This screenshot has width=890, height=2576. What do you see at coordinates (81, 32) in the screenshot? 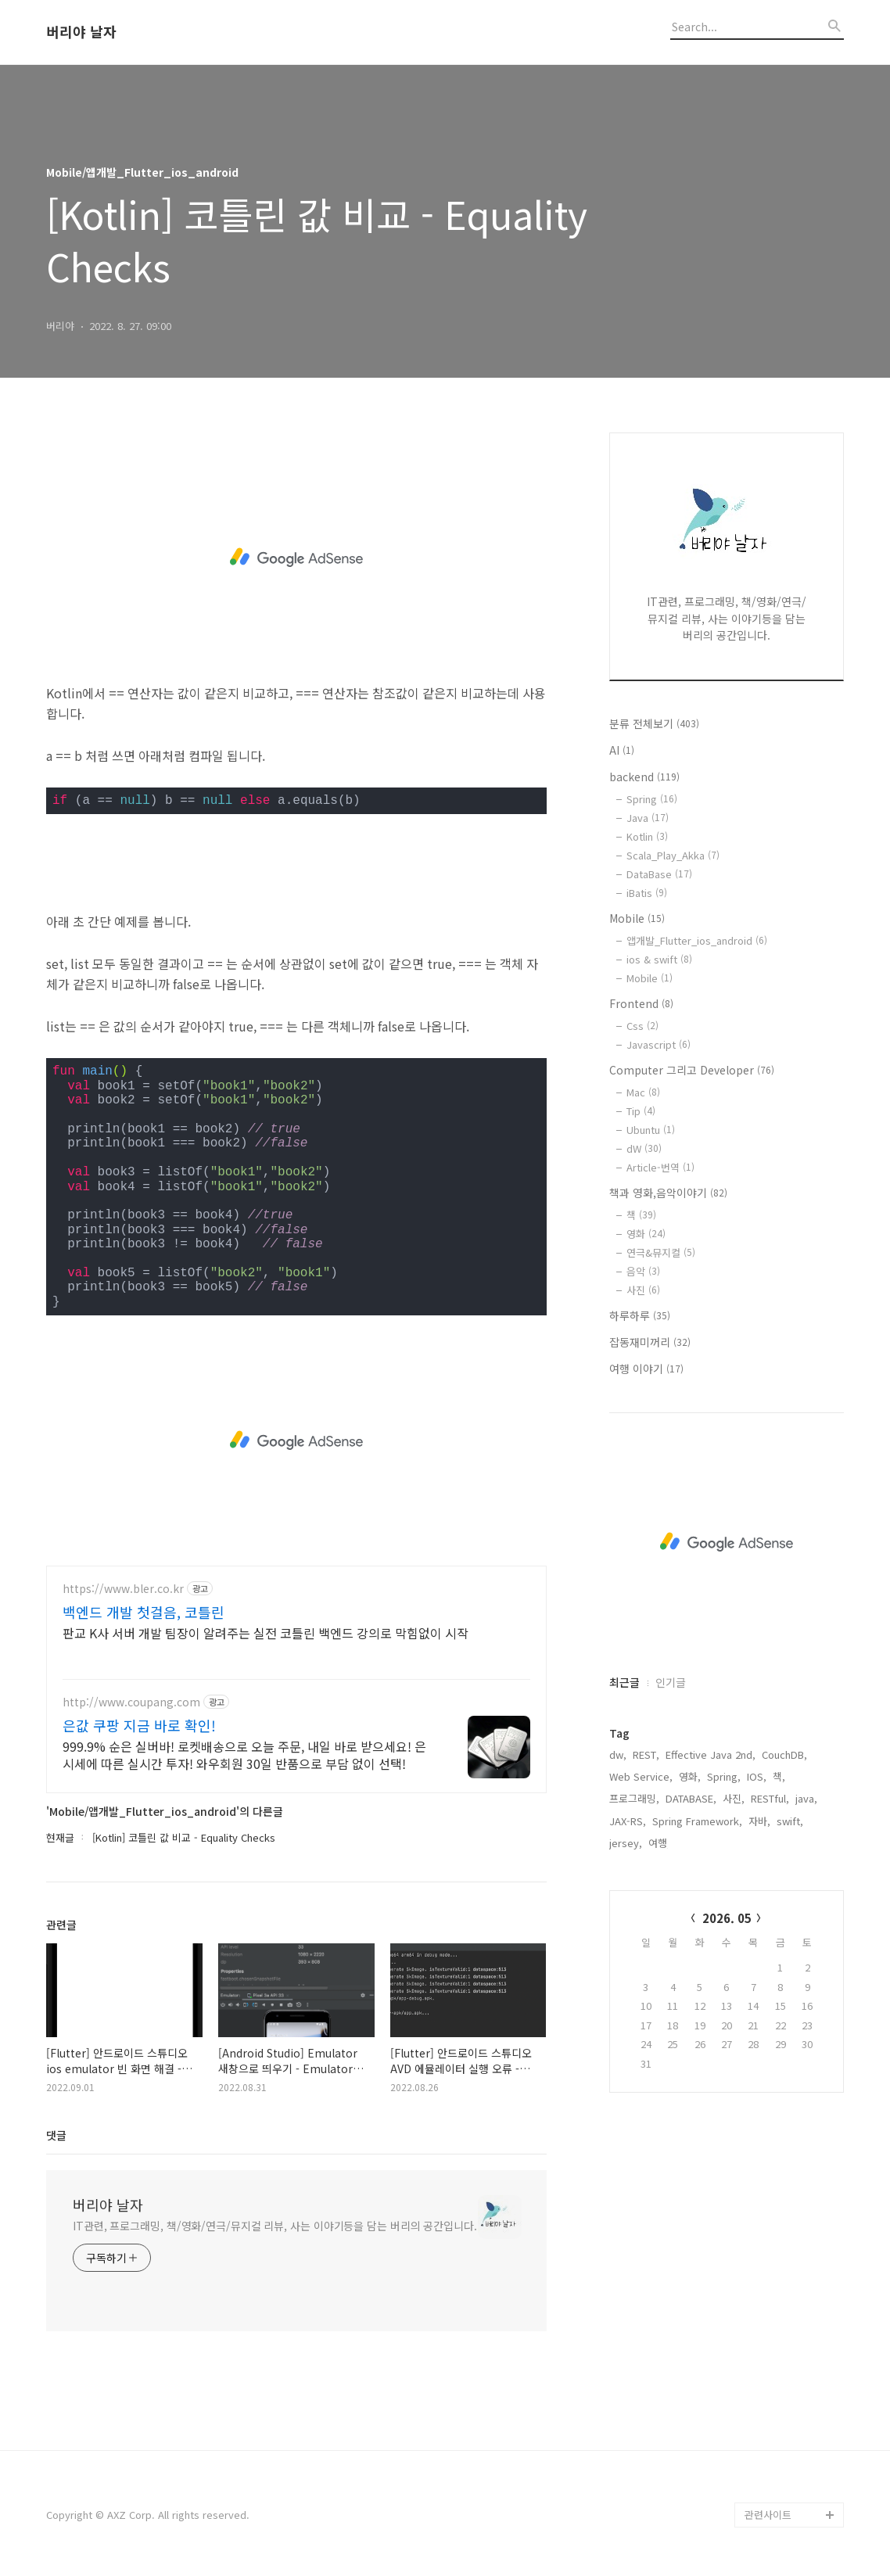
I see `버리야 날자` at bounding box center [81, 32].